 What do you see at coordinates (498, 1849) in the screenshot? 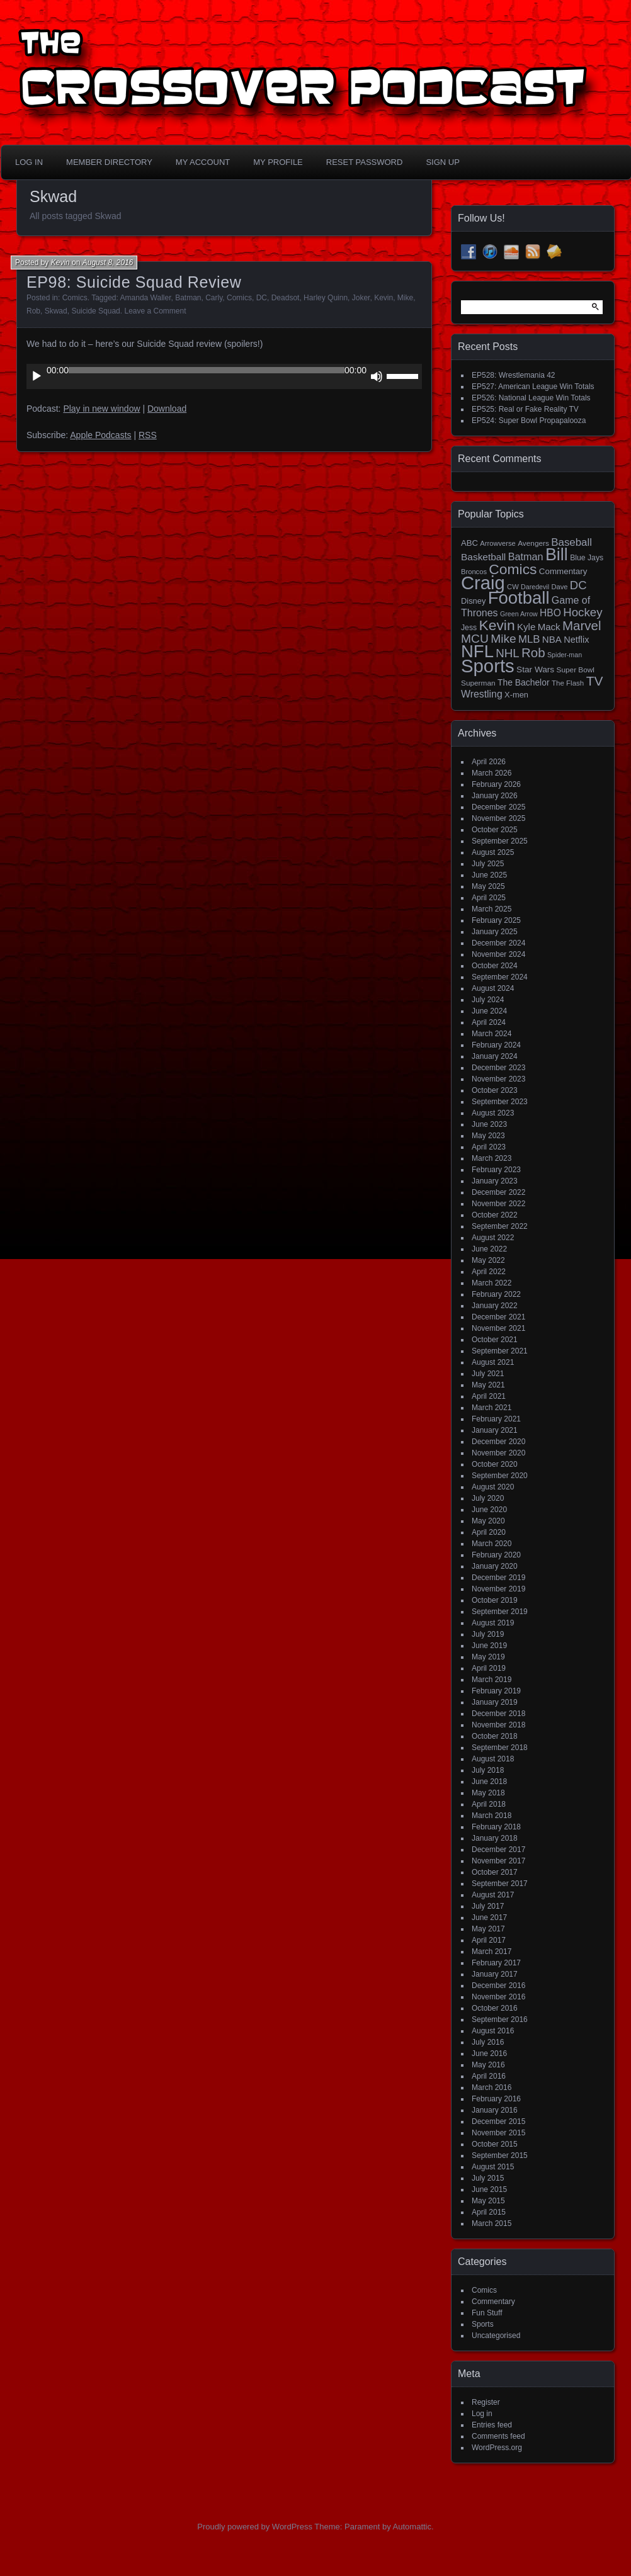
I see `December 2017` at bounding box center [498, 1849].